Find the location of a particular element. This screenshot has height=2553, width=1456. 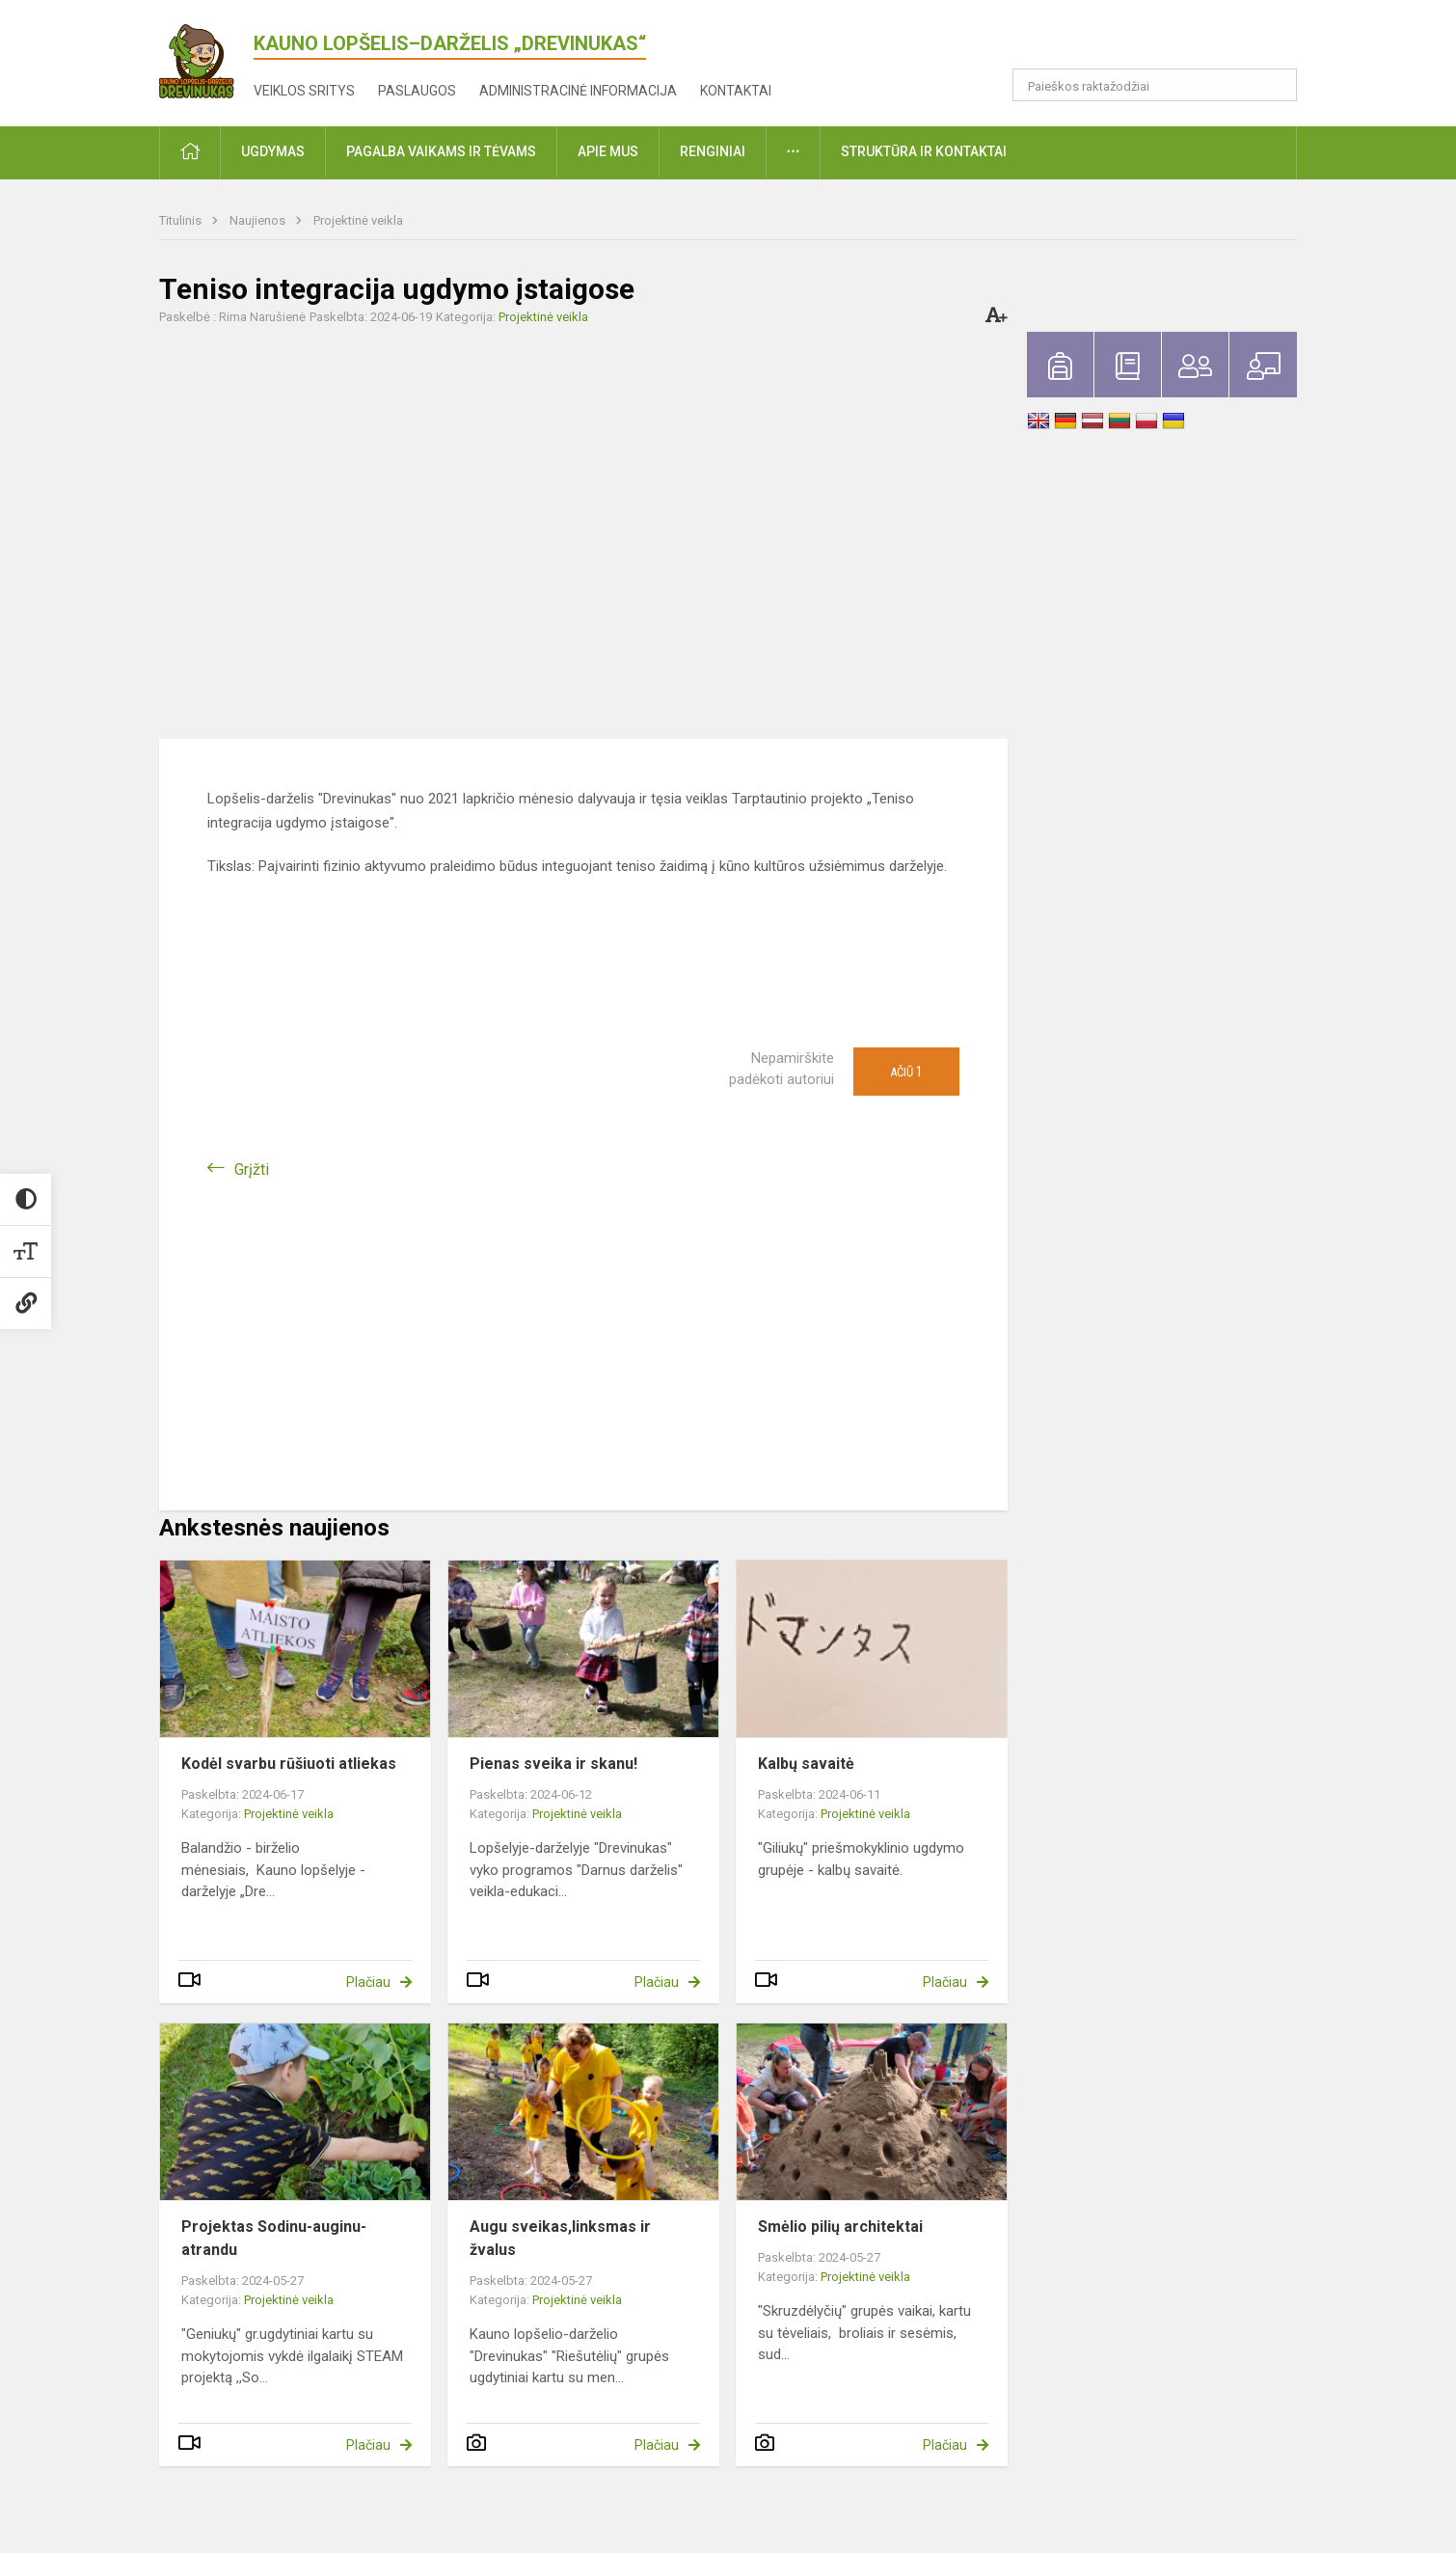

Kalbų savaitė is located at coordinates (806, 1763).